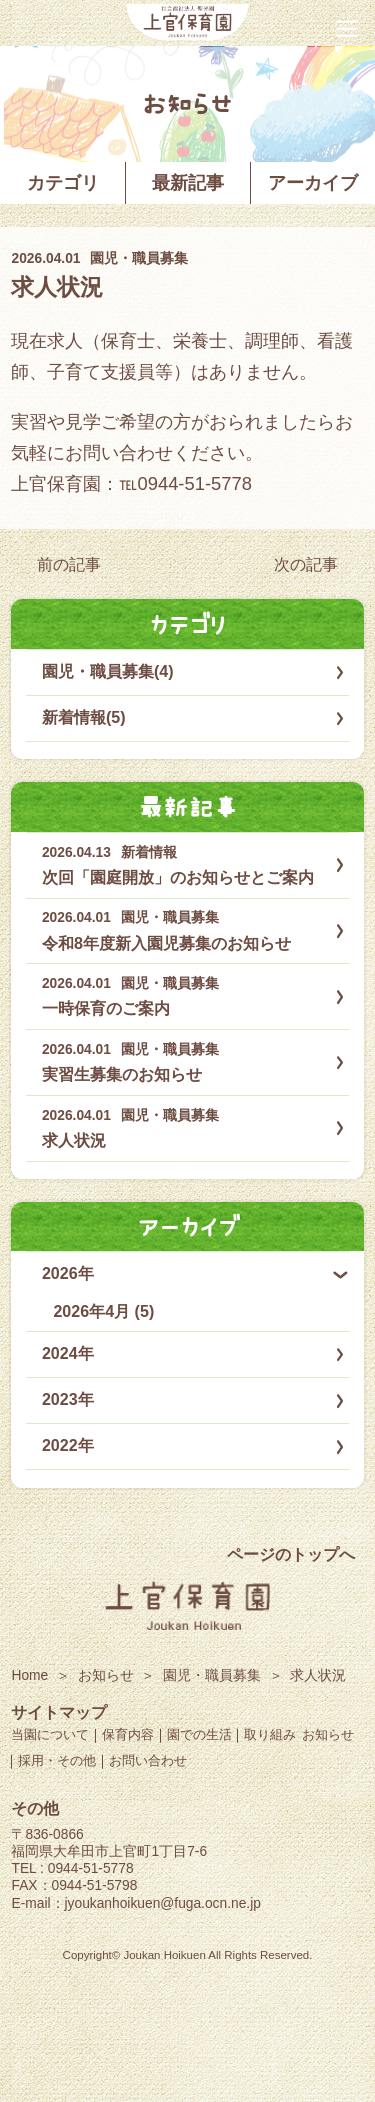 The height and width of the screenshot is (2102, 375). What do you see at coordinates (188, 182) in the screenshot?
I see `最新記事` at bounding box center [188, 182].